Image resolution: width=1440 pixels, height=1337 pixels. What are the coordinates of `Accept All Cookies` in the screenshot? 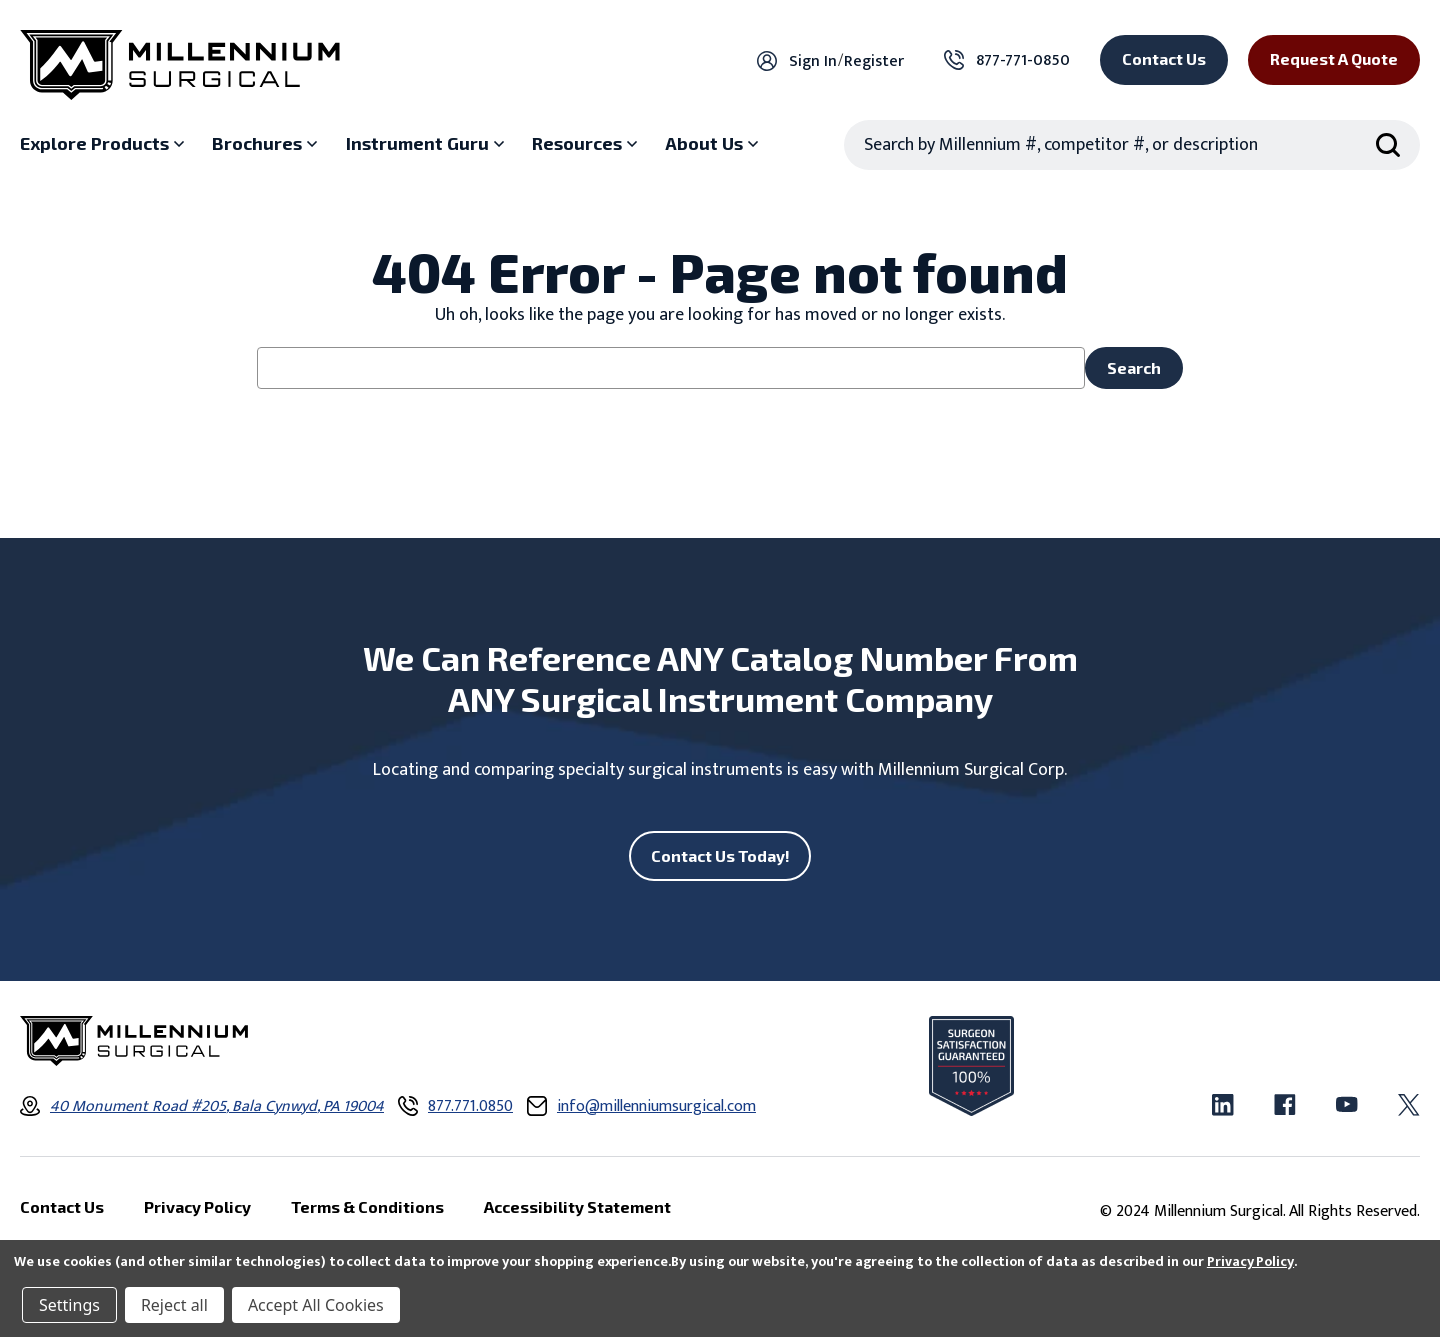 It's located at (316, 1305).